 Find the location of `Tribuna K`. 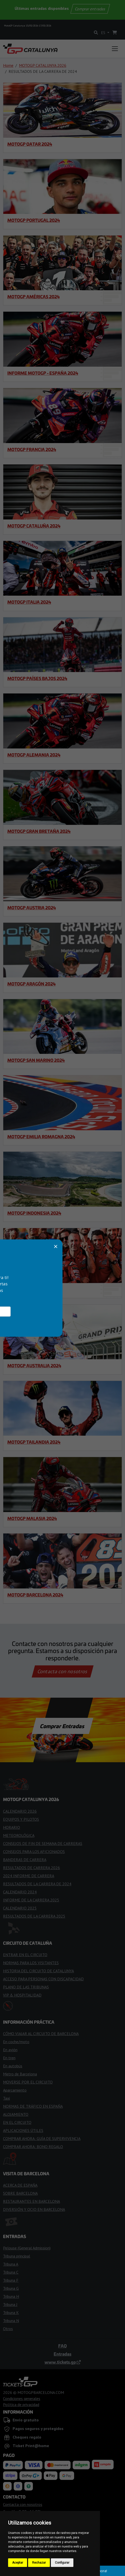

Tribuna K is located at coordinates (11, 2312).